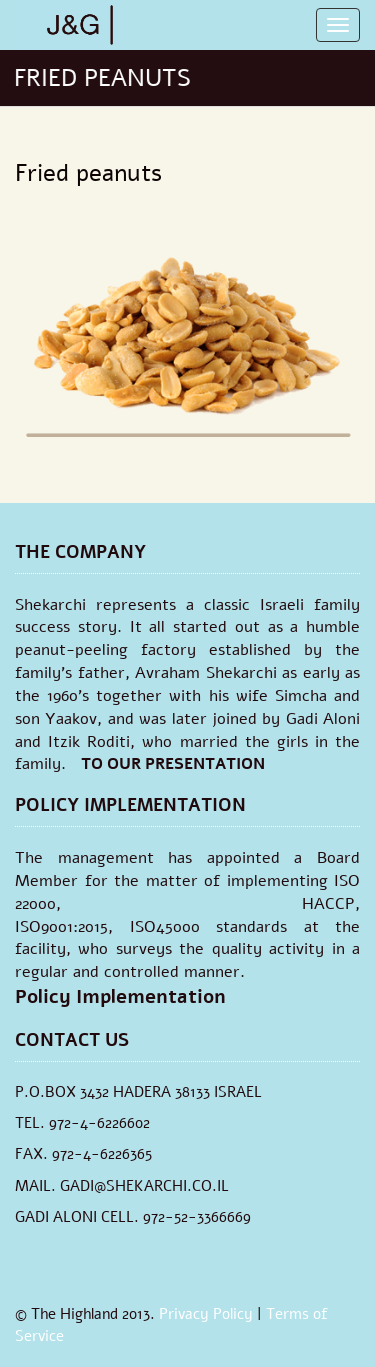 This screenshot has width=375, height=1367. I want to click on Policy Implementation, so click(120, 997).